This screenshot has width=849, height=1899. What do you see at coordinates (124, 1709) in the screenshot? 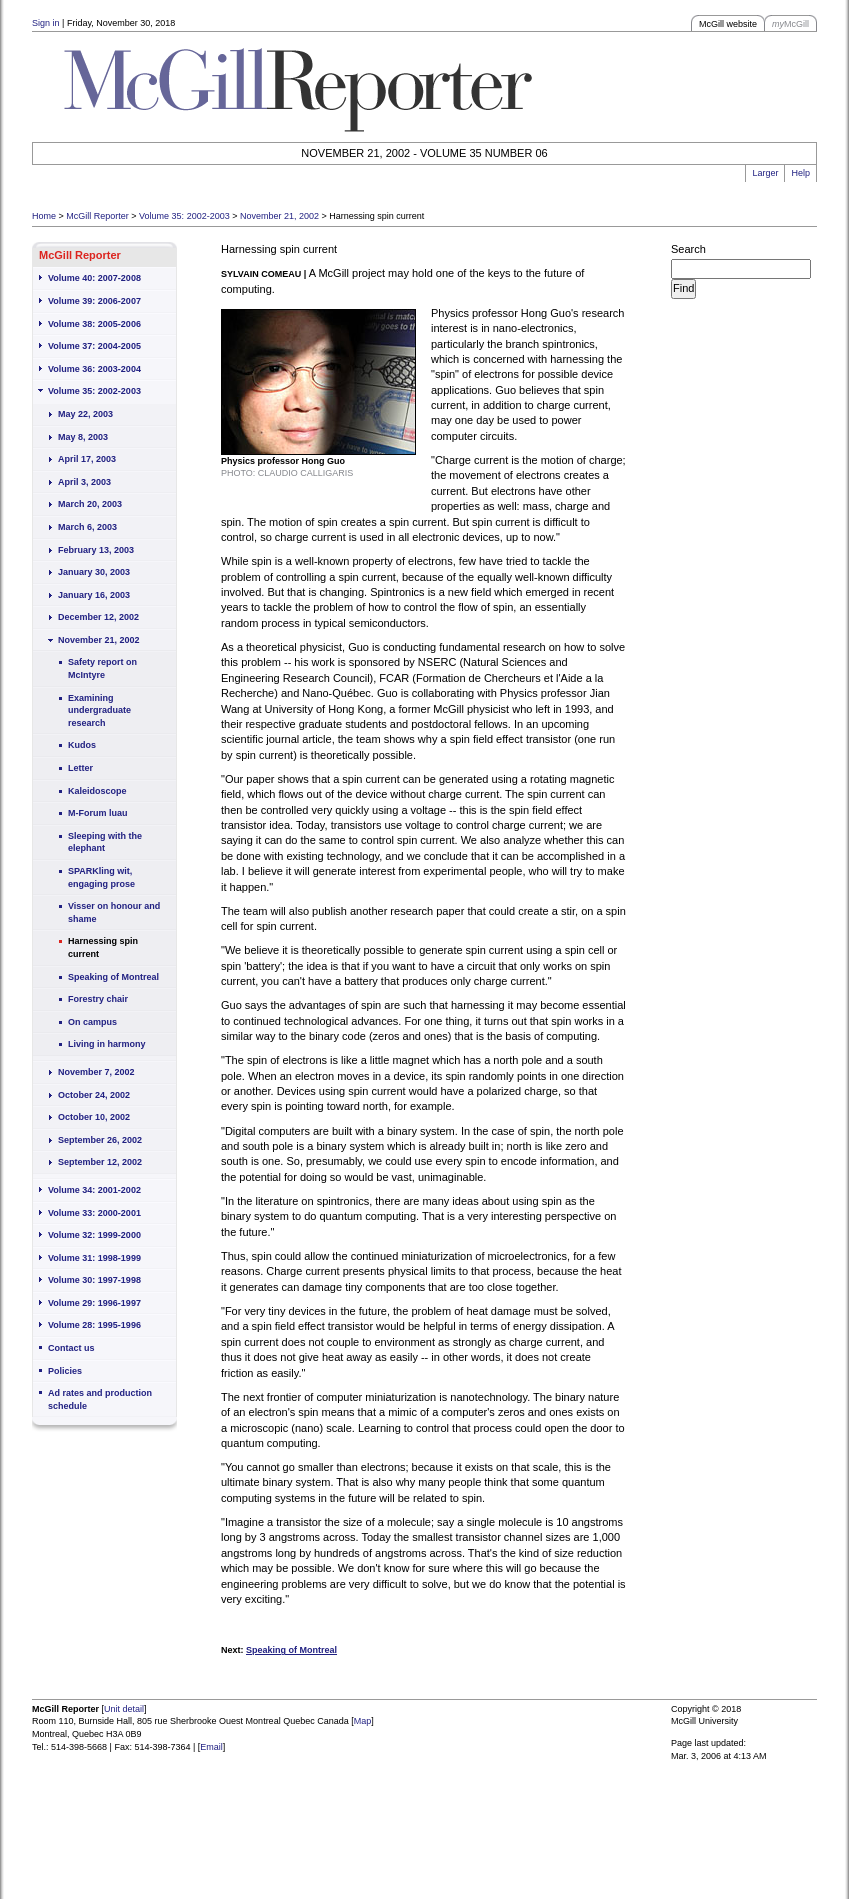
I see `Unit detail` at bounding box center [124, 1709].